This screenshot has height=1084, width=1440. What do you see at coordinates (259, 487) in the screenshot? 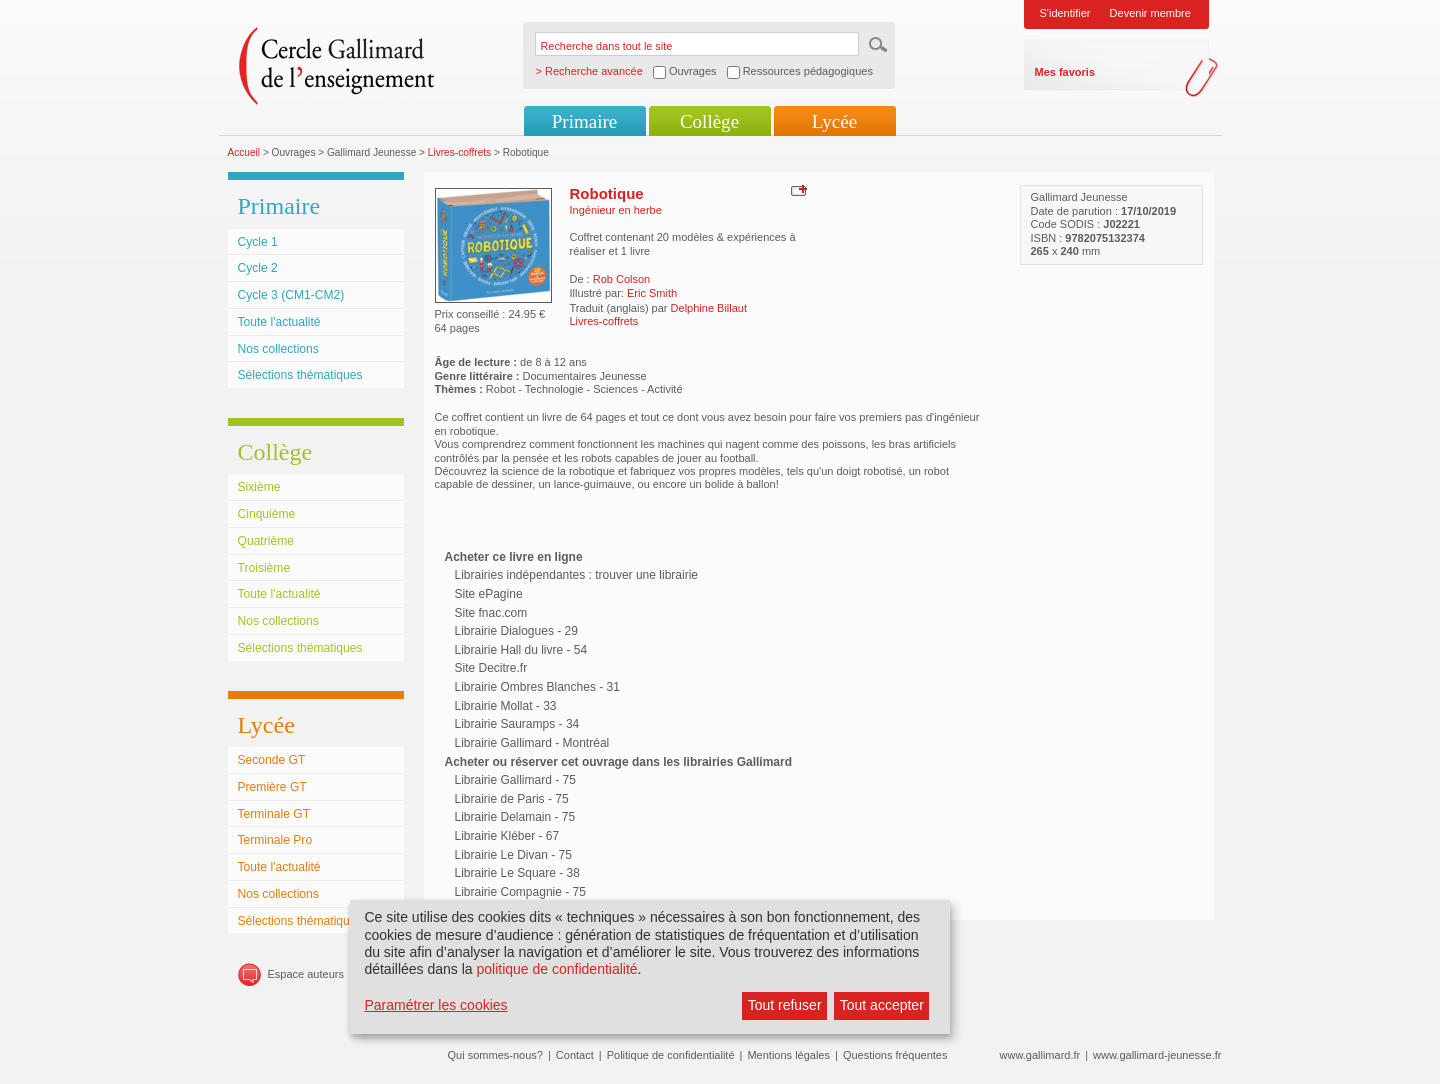
I see `Sixième` at bounding box center [259, 487].